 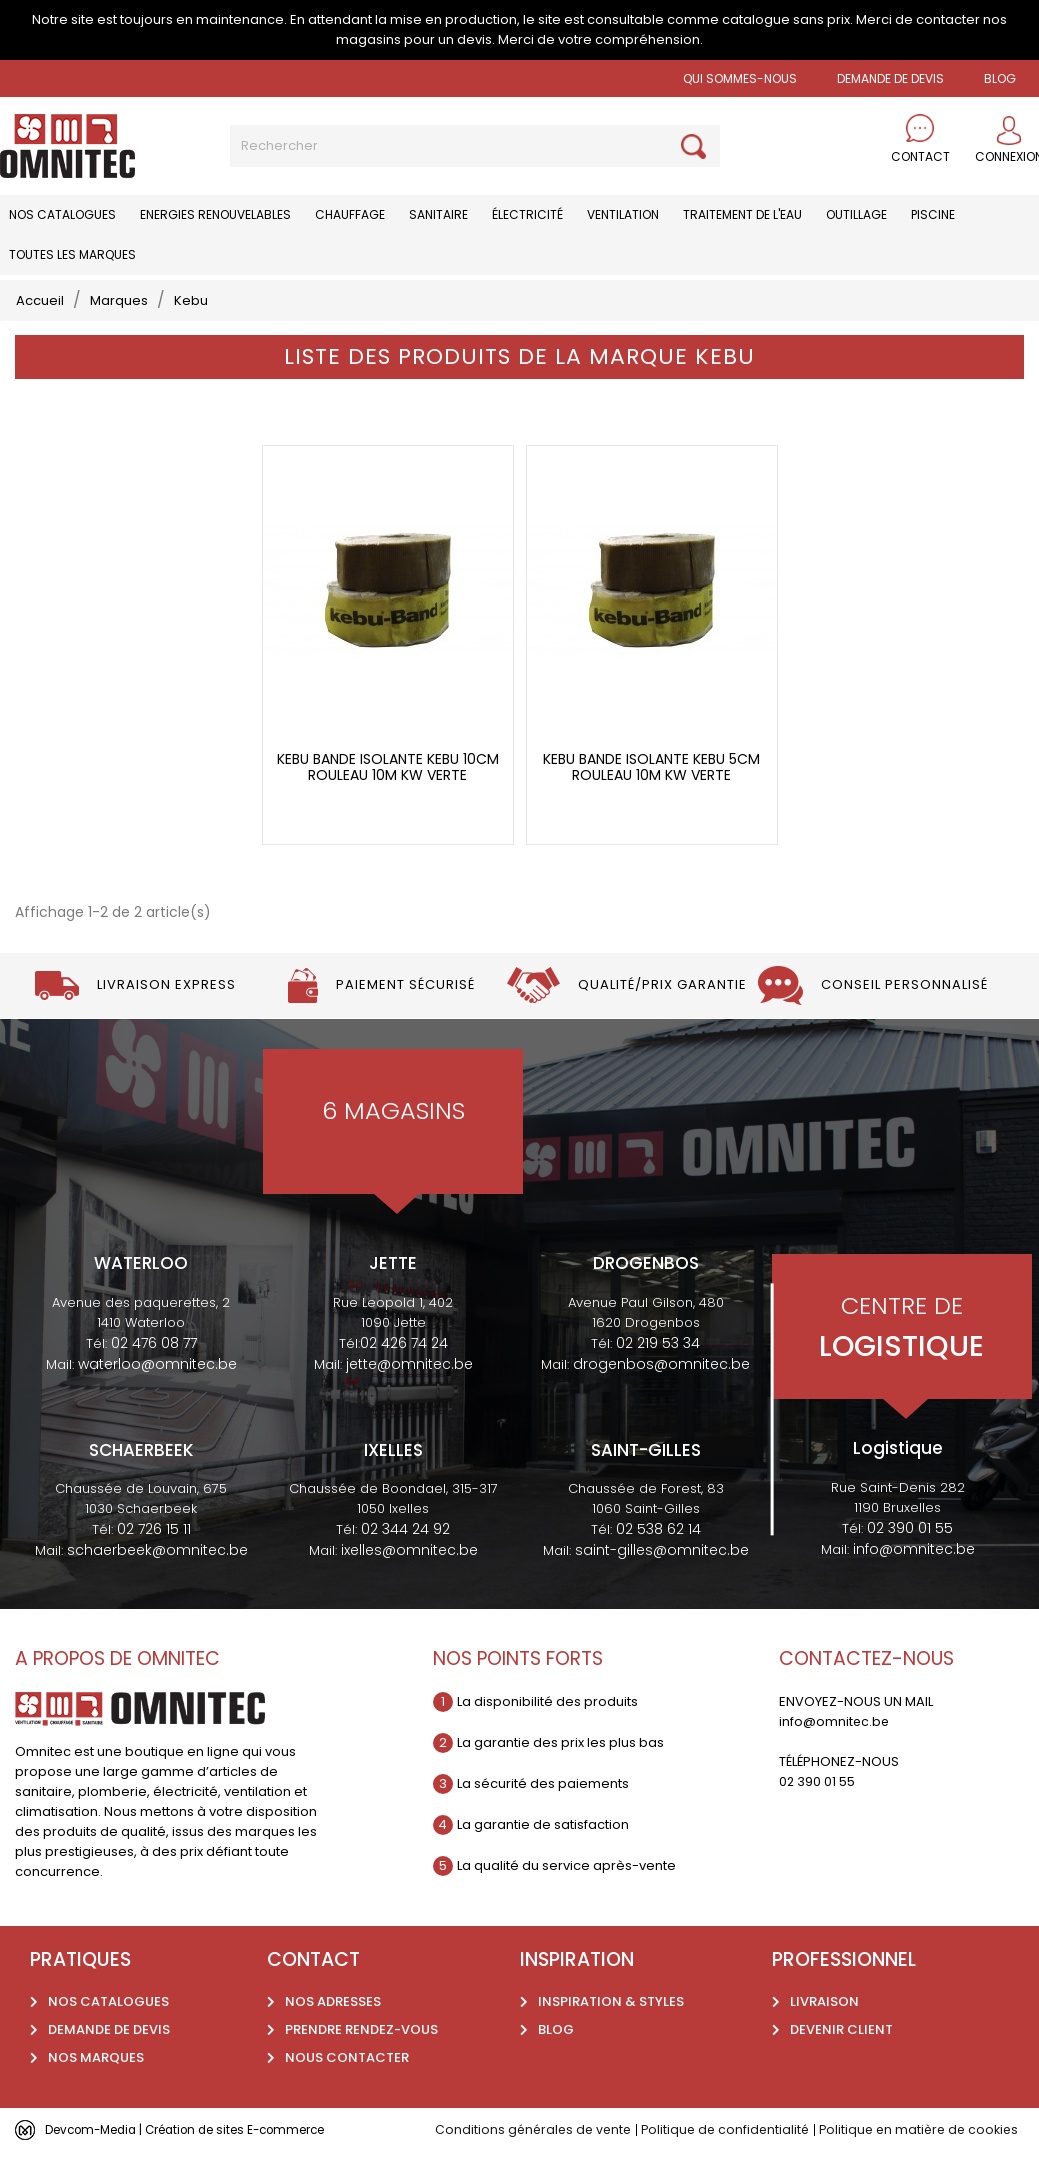 What do you see at coordinates (347, 2089) in the screenshot?
I see `Nous contacter` at bounding box center [347, 2089].